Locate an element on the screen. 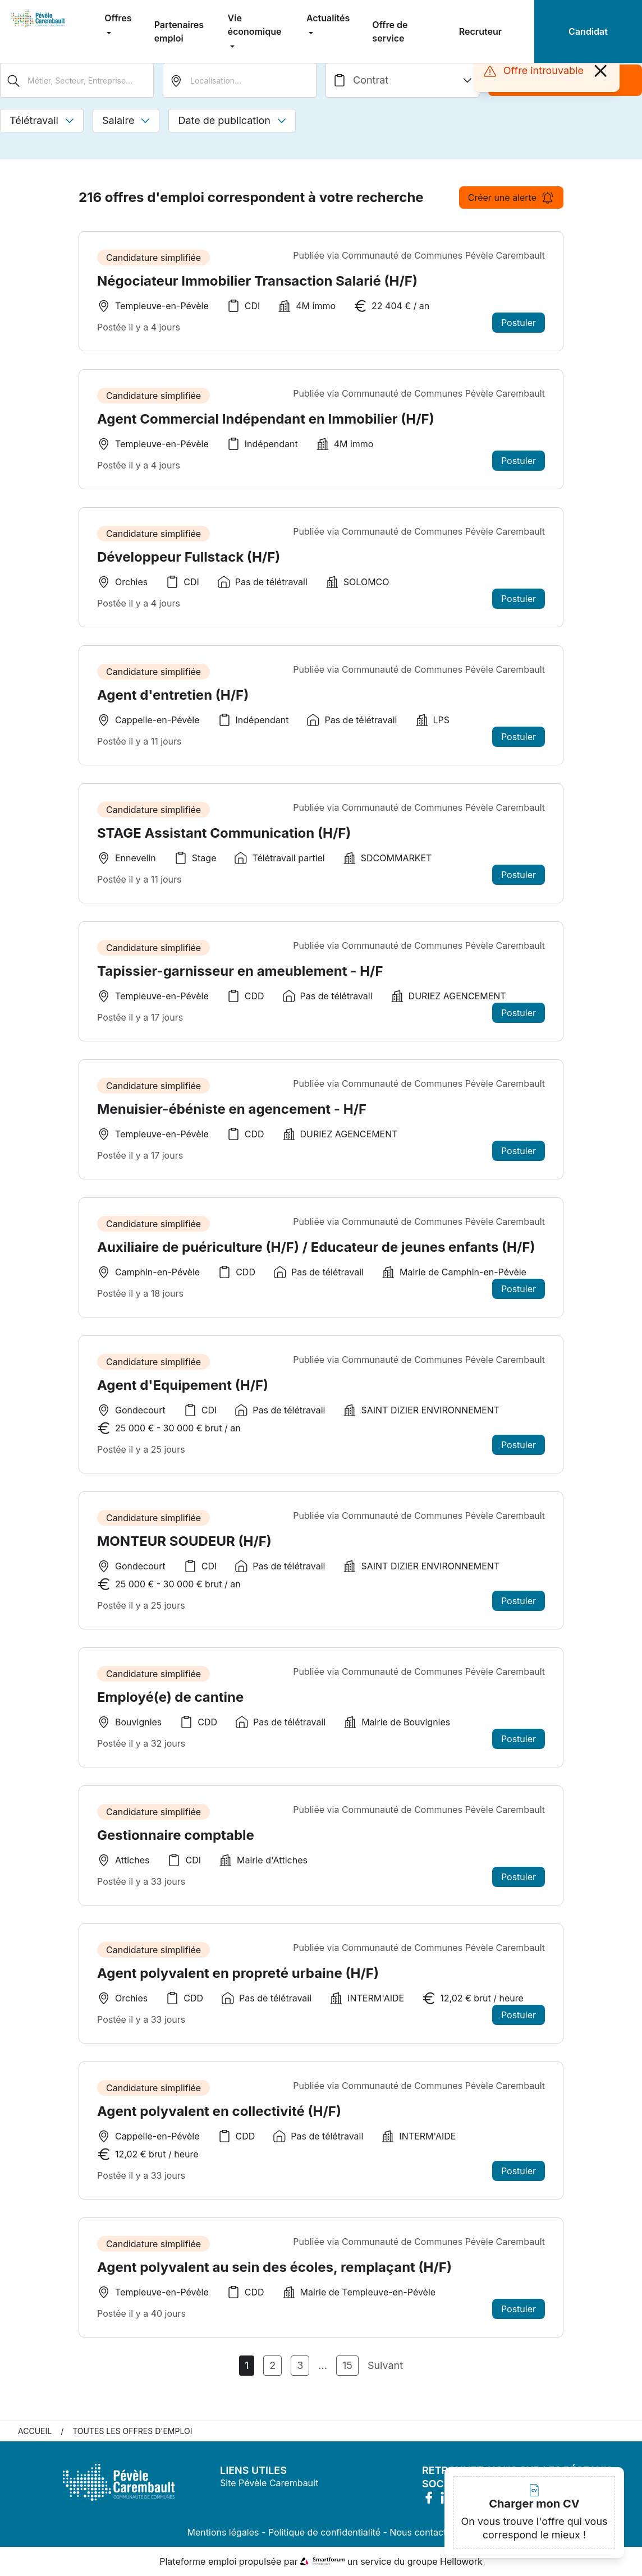 This screenshot has height=2576, width=642. Partenaires emploi is located at coordinates (179, 31).